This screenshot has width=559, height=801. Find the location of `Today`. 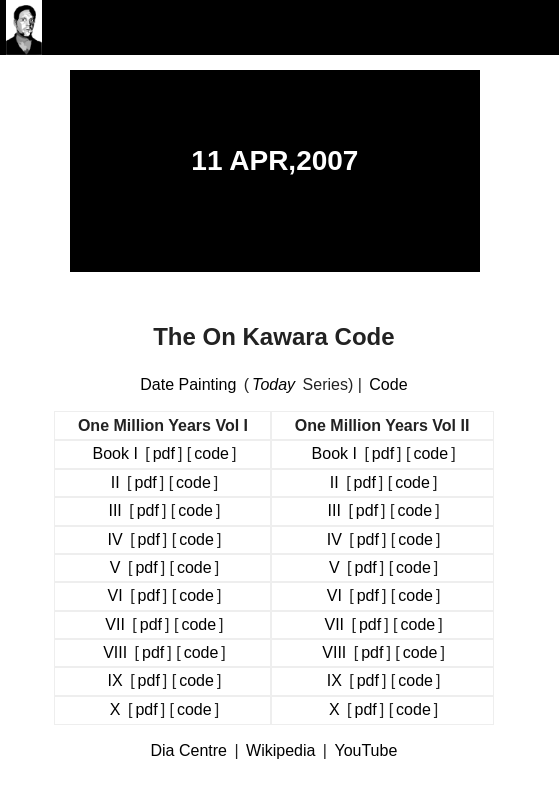

Today is located at coordinates (273, 384).